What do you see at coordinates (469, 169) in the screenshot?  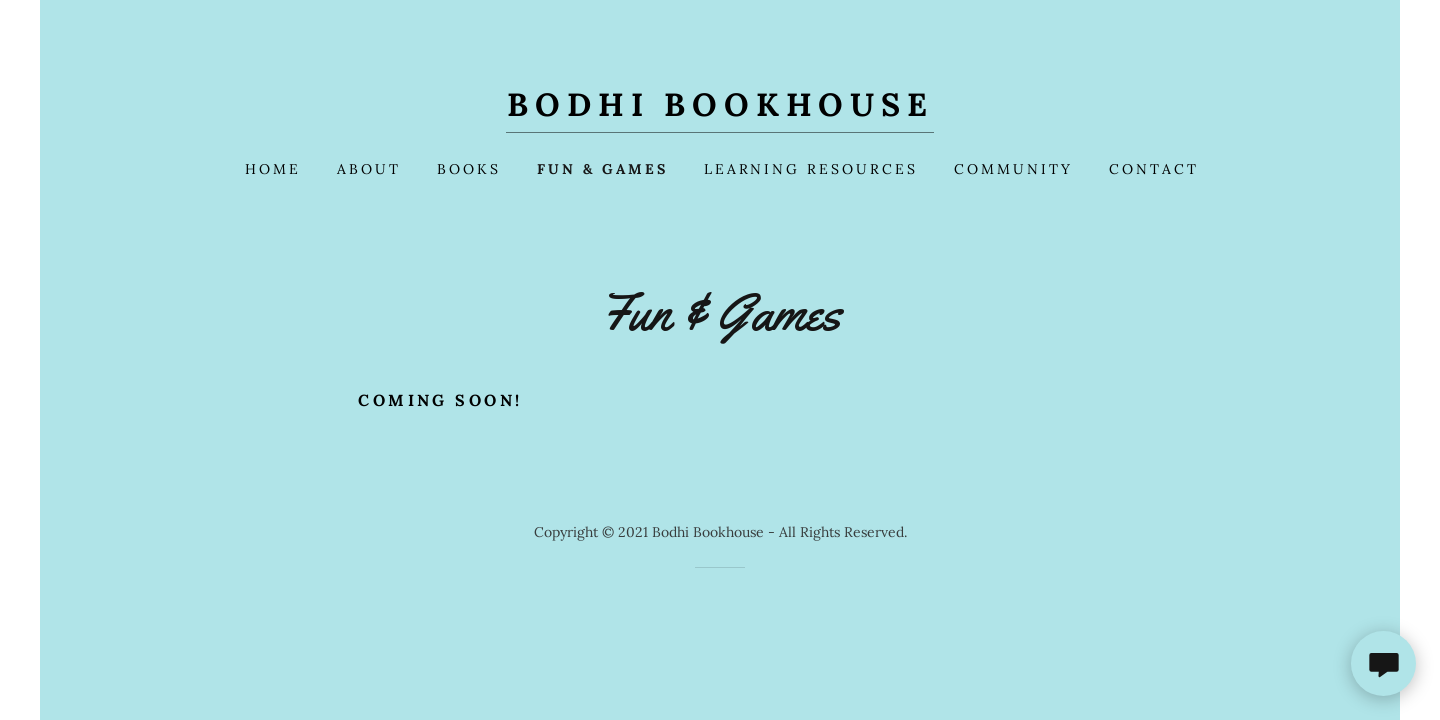 I see `Books [link]` at bounding box center [469, 169].